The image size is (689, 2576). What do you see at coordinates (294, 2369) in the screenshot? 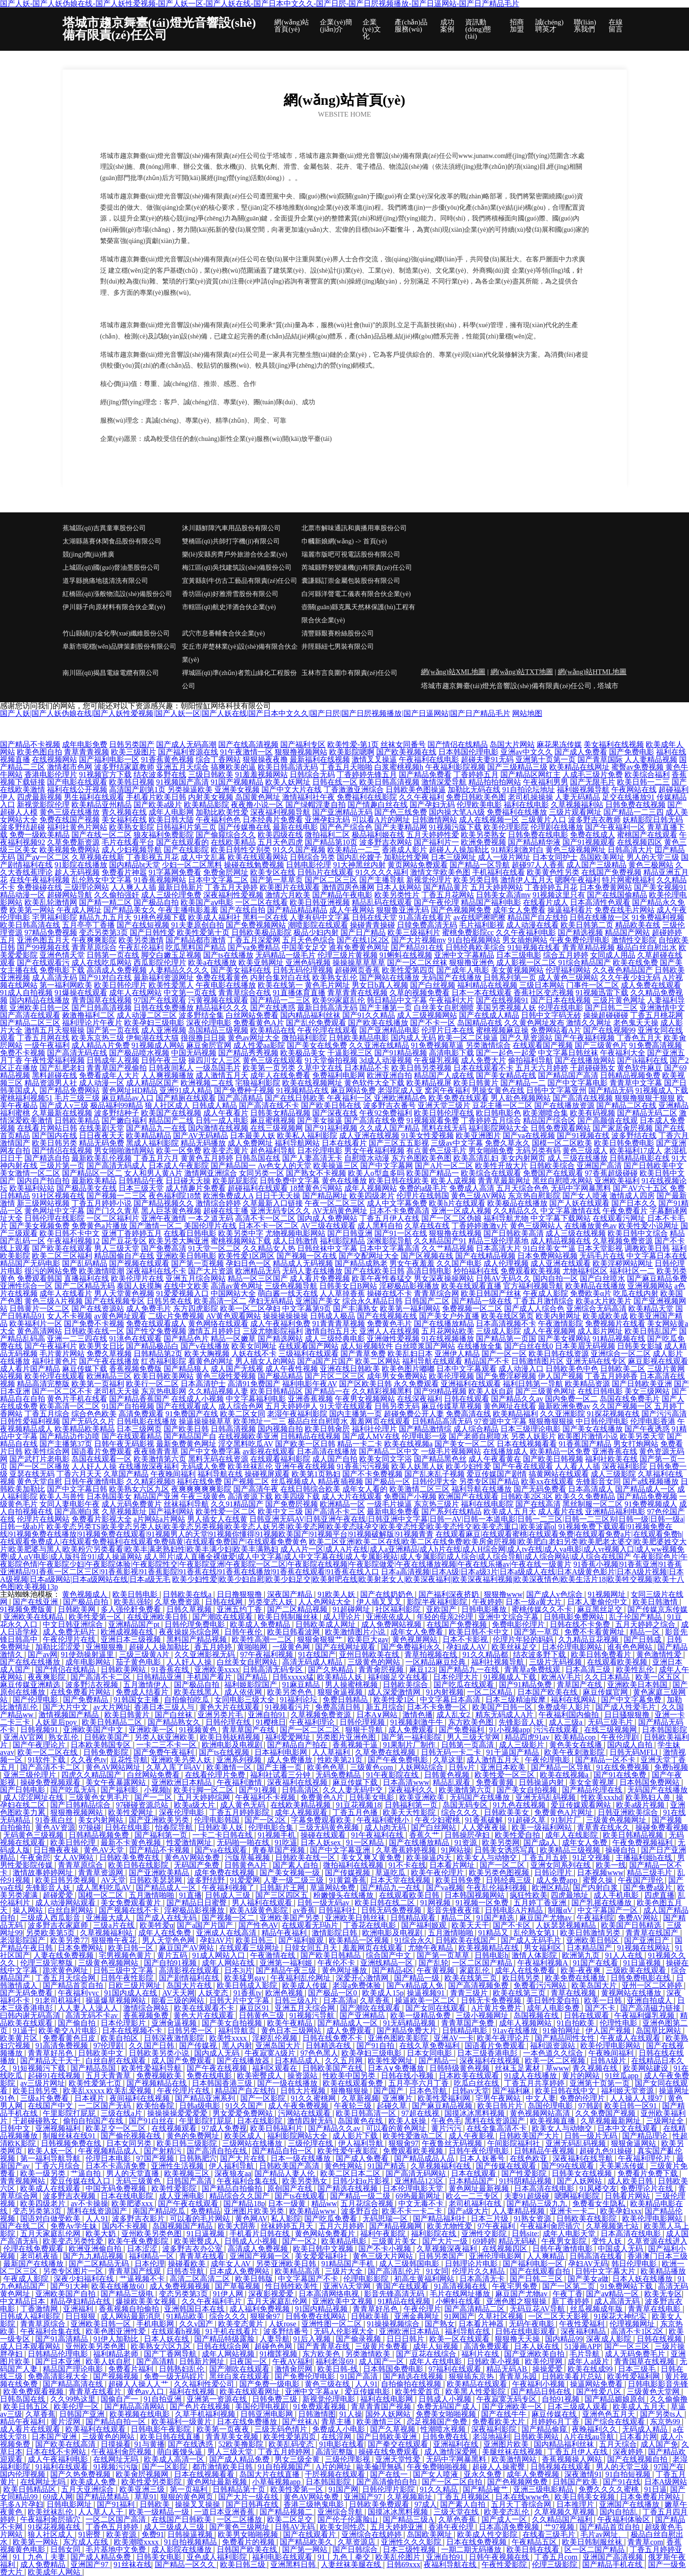
I see `激情肏屄网` at bounding box center [294, 2369].